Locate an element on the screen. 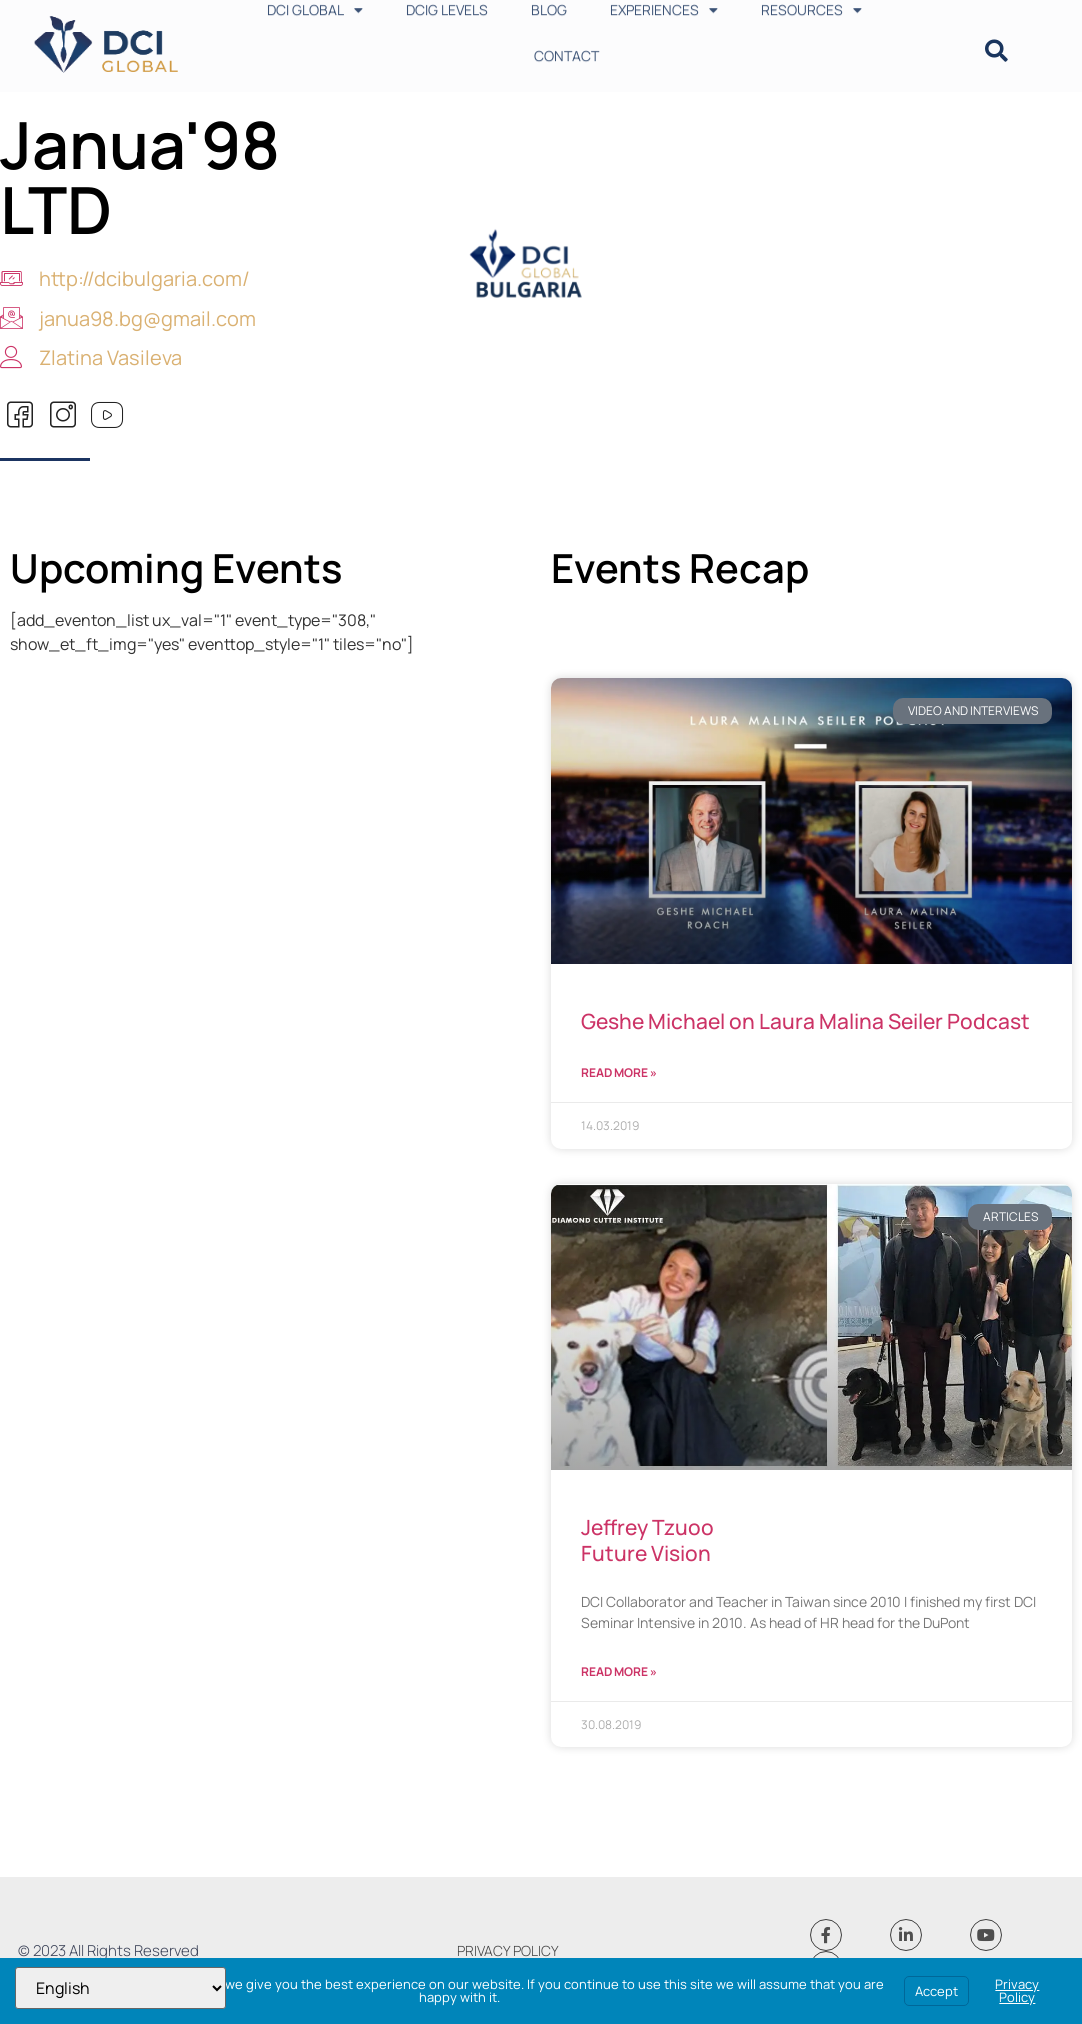 The width and height of the screenshot is (1082, 2024). PRIVACY POLICY is located at coordinates (508, 1950).